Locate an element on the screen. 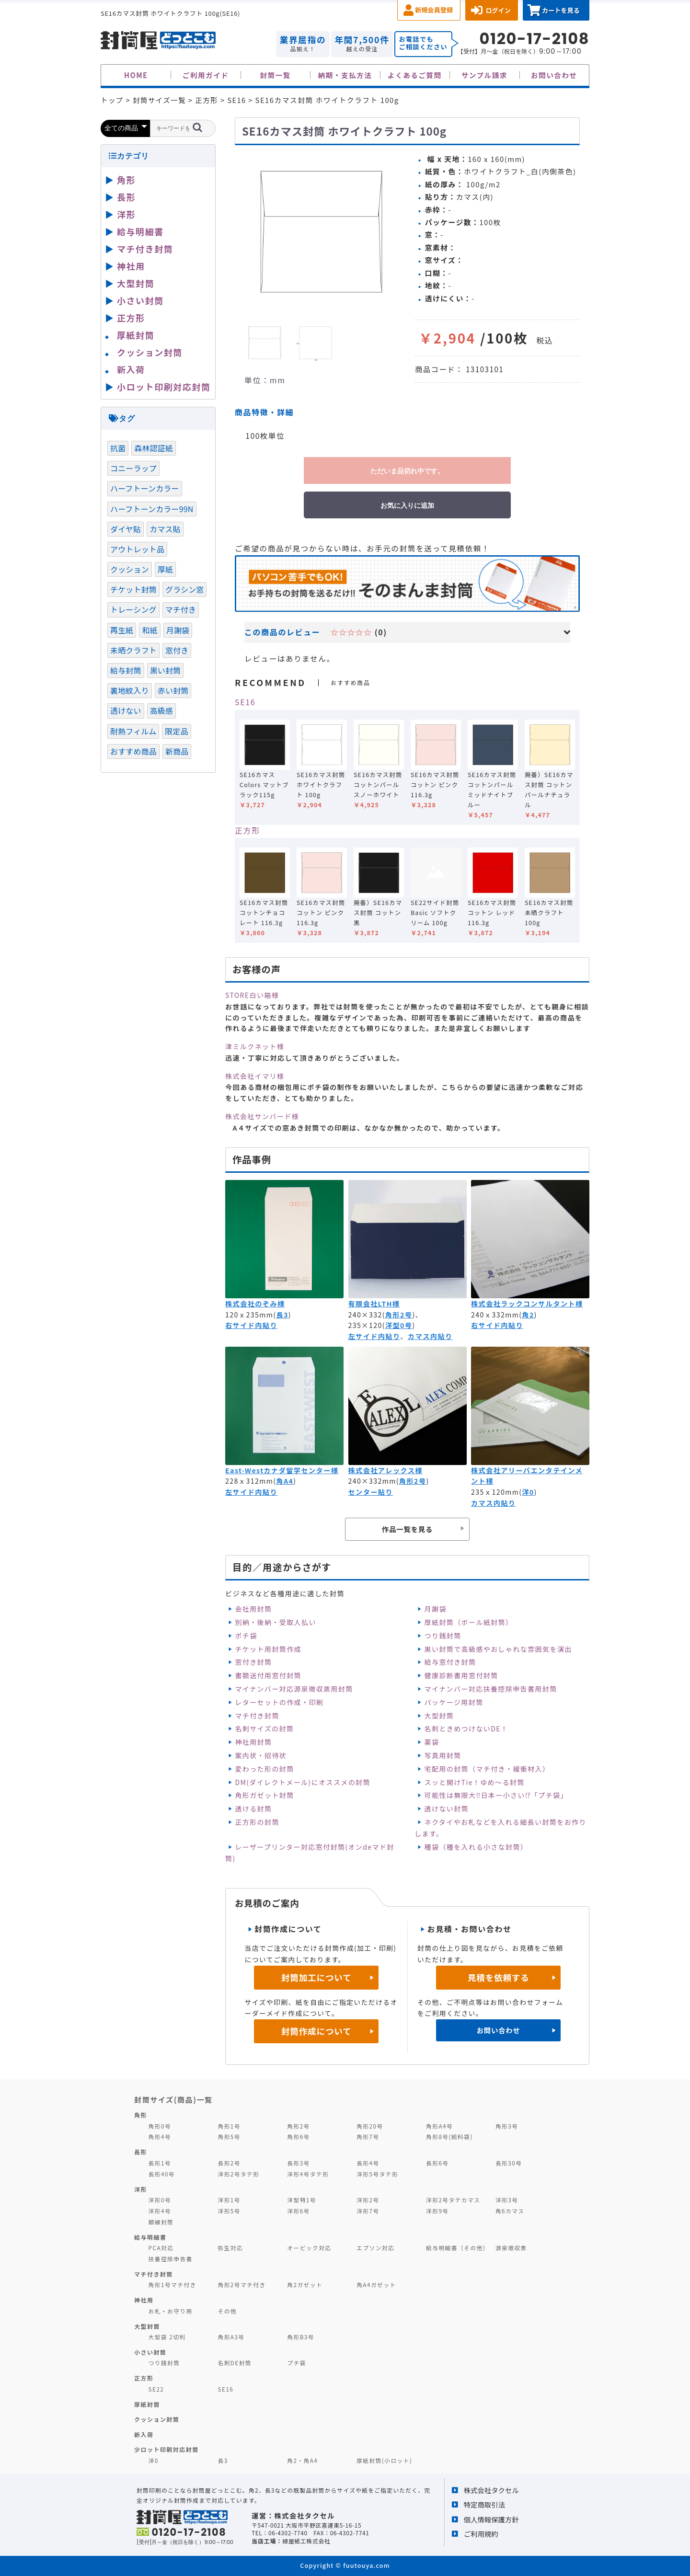 The height and width of the screenshot is (2576, 690). 耐熱フィルム is located at coordinates (133, 731).